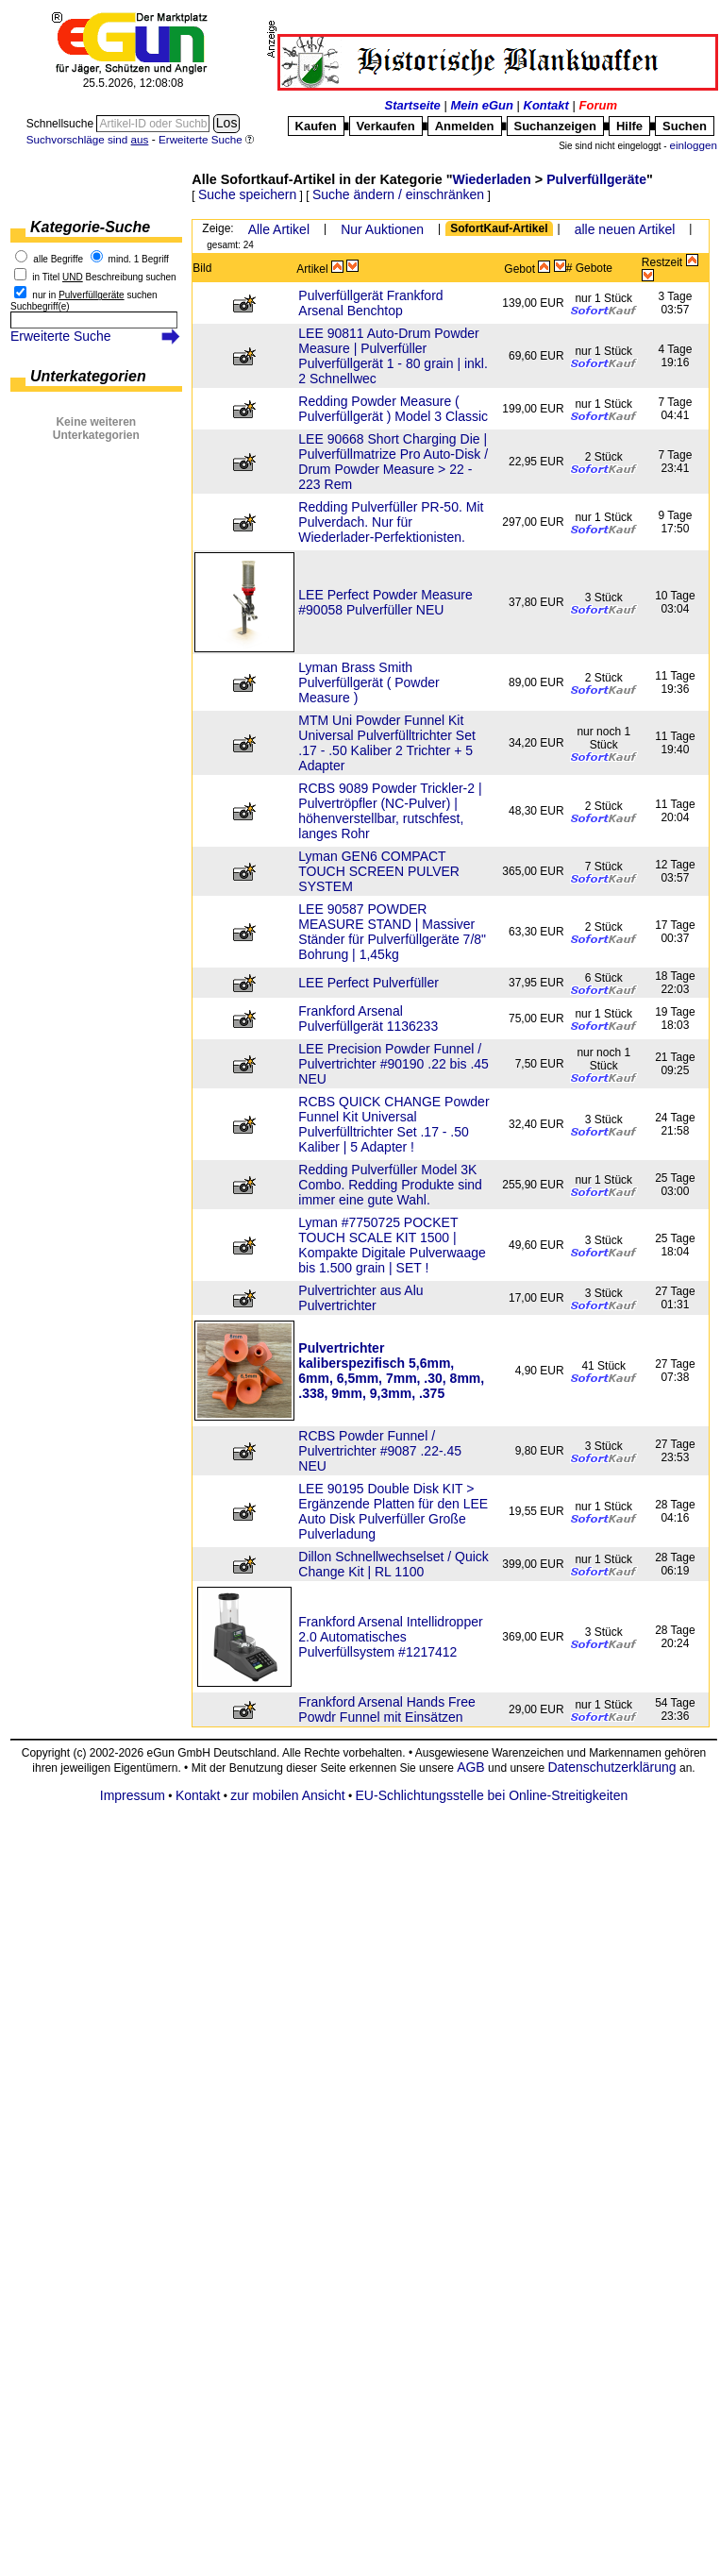 This screenshot has height=2576, width=720. I want to click on Alle Artikel, so click(279, 229).